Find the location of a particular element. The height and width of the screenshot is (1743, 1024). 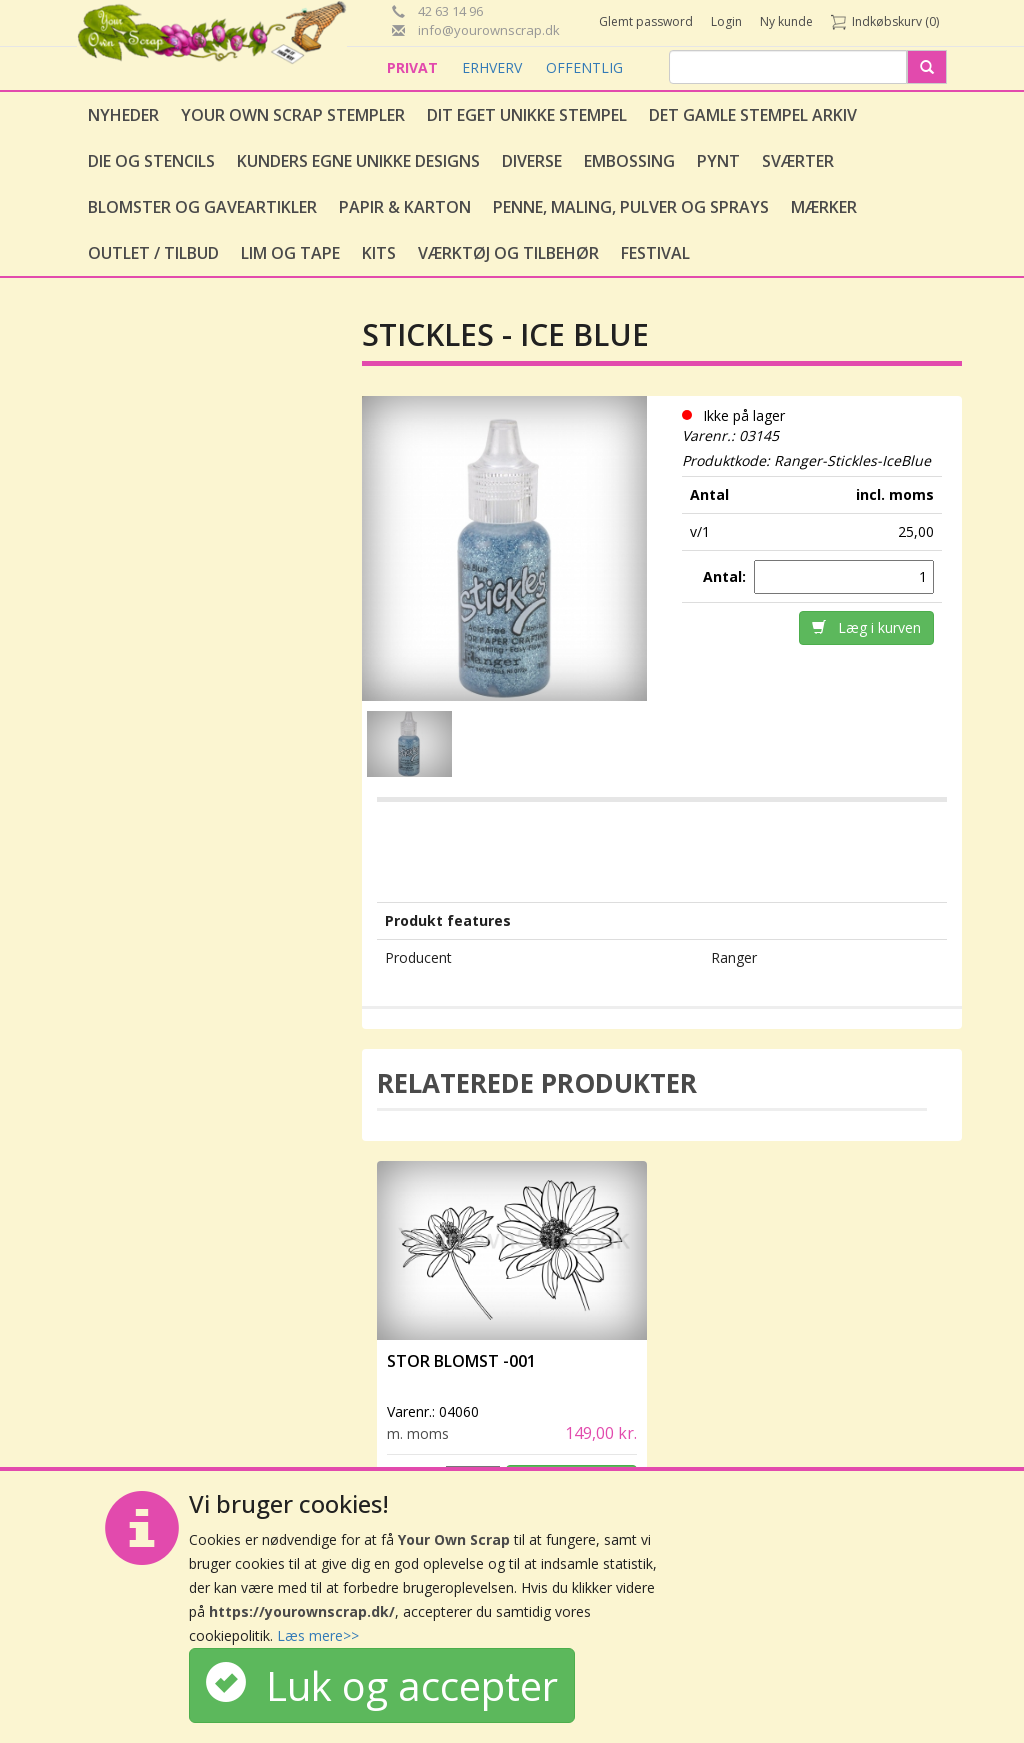

Dit eget unikke stempel is located at coordinates (527, 115).